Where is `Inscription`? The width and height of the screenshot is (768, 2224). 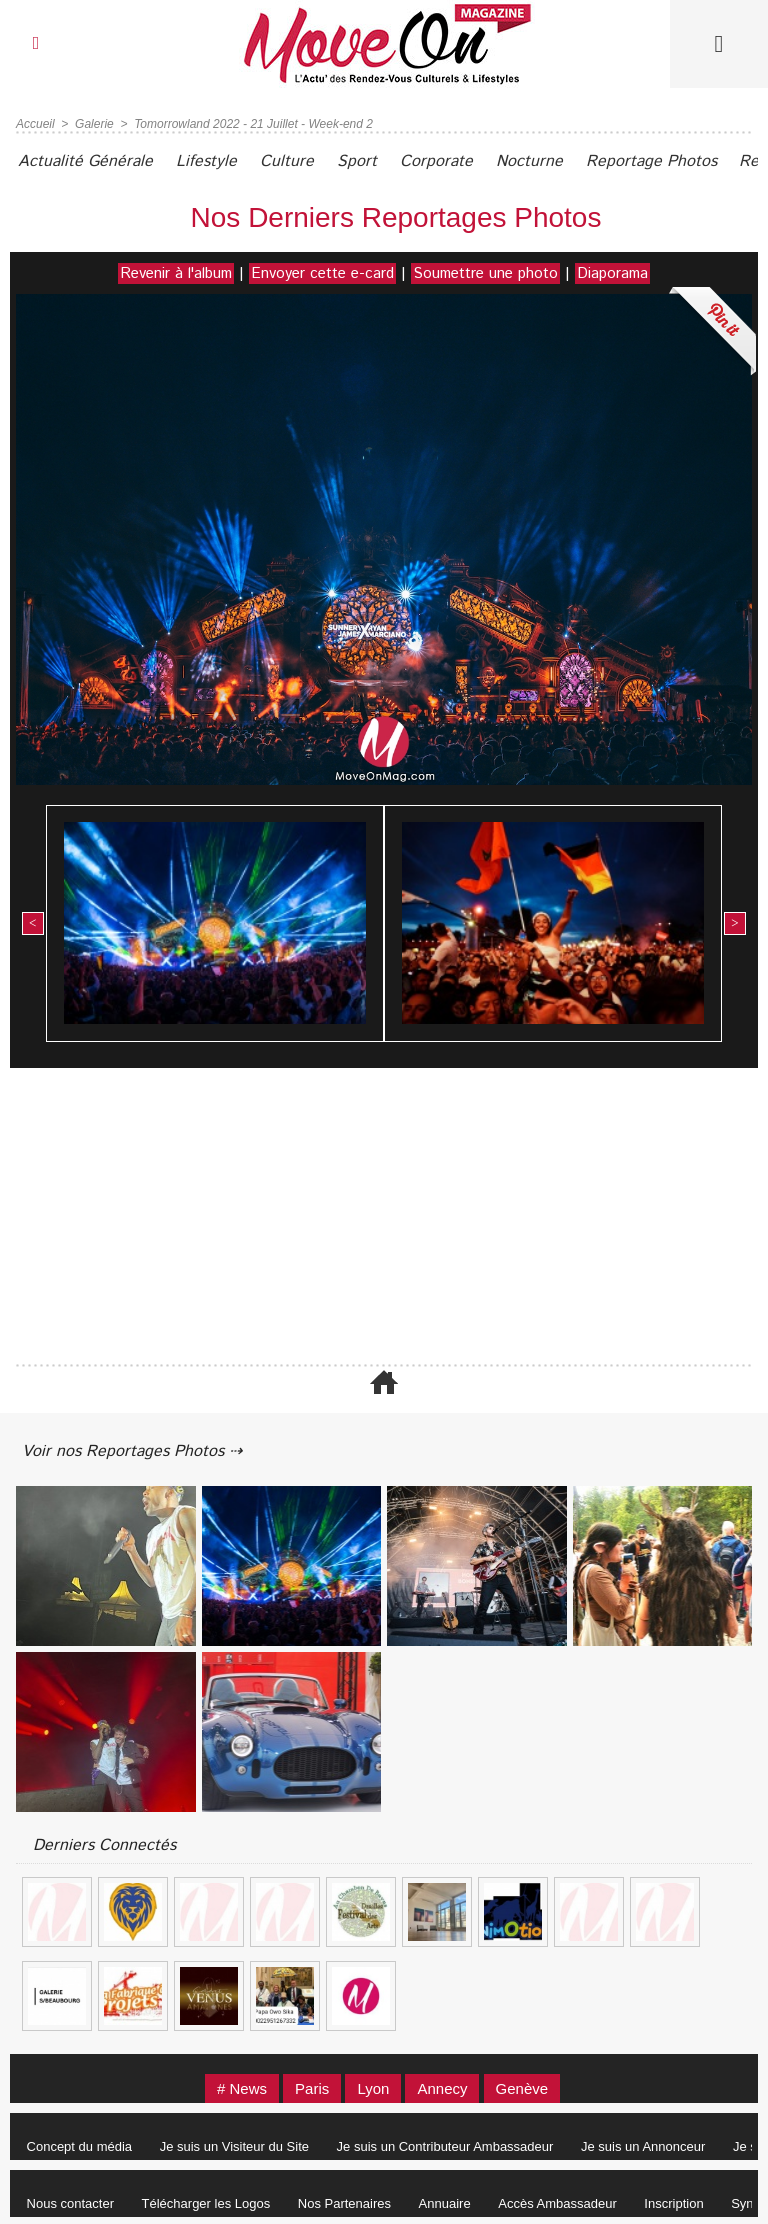
Inscription is located at coordinates (674, 2202).